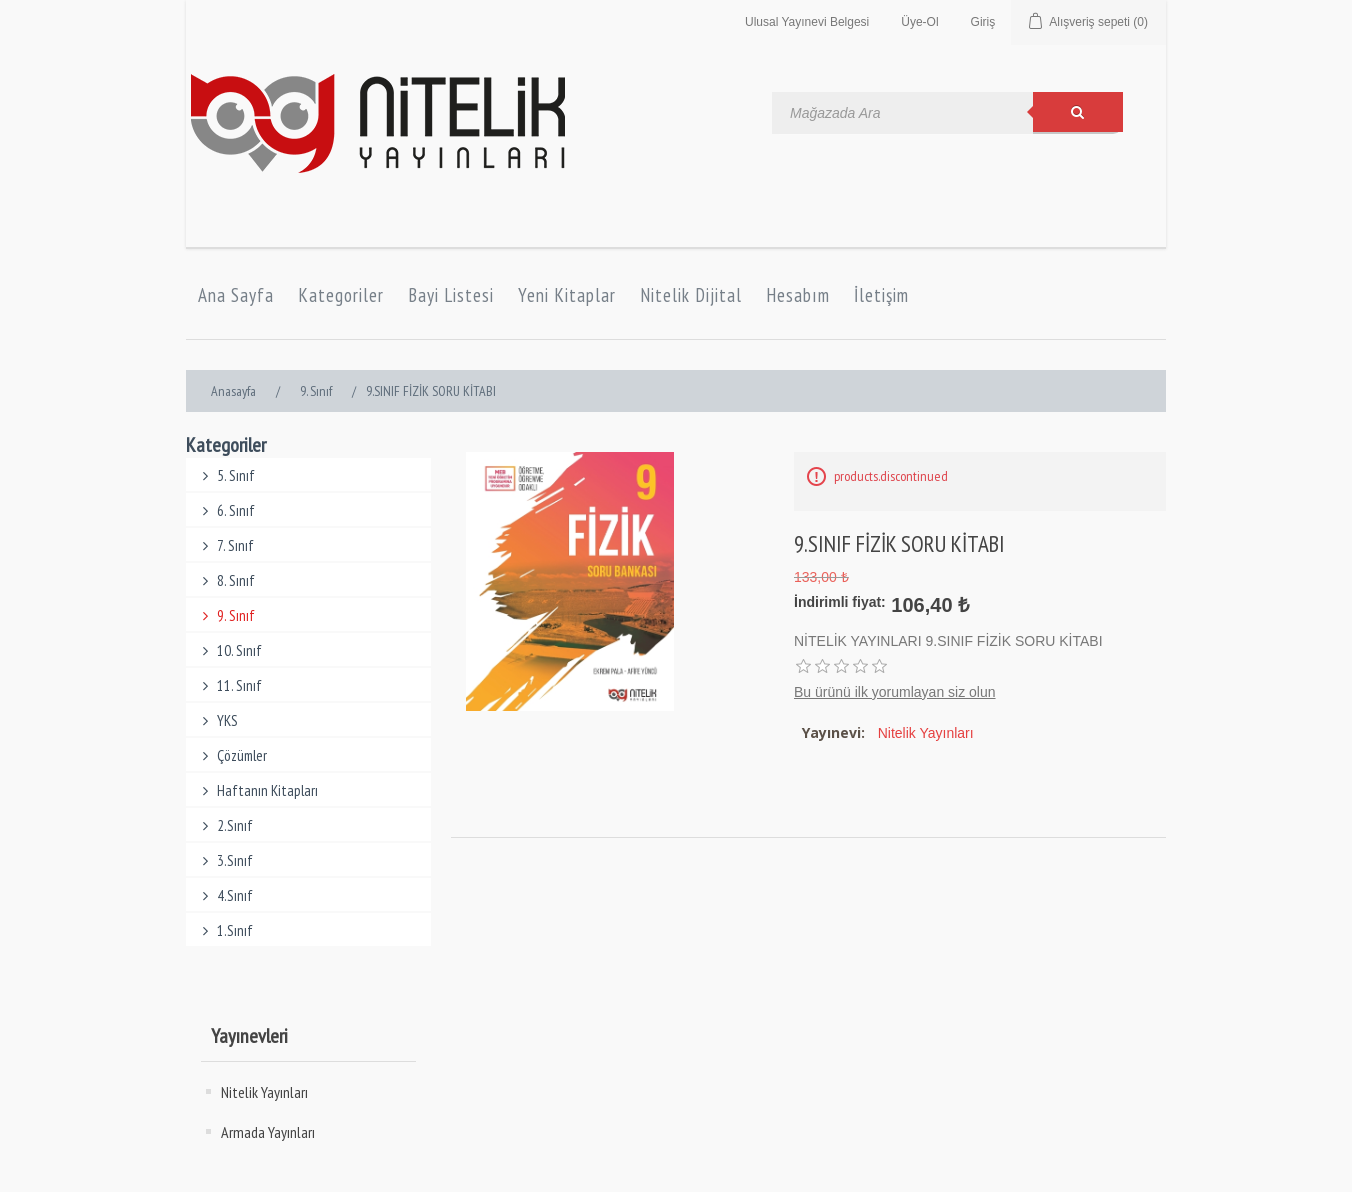 The width and height of the screenshot is (1352, 1192). What do you see at coordinates (217, 720) in the screenshot?
I see `YKS` at bounding box center [217, 720].